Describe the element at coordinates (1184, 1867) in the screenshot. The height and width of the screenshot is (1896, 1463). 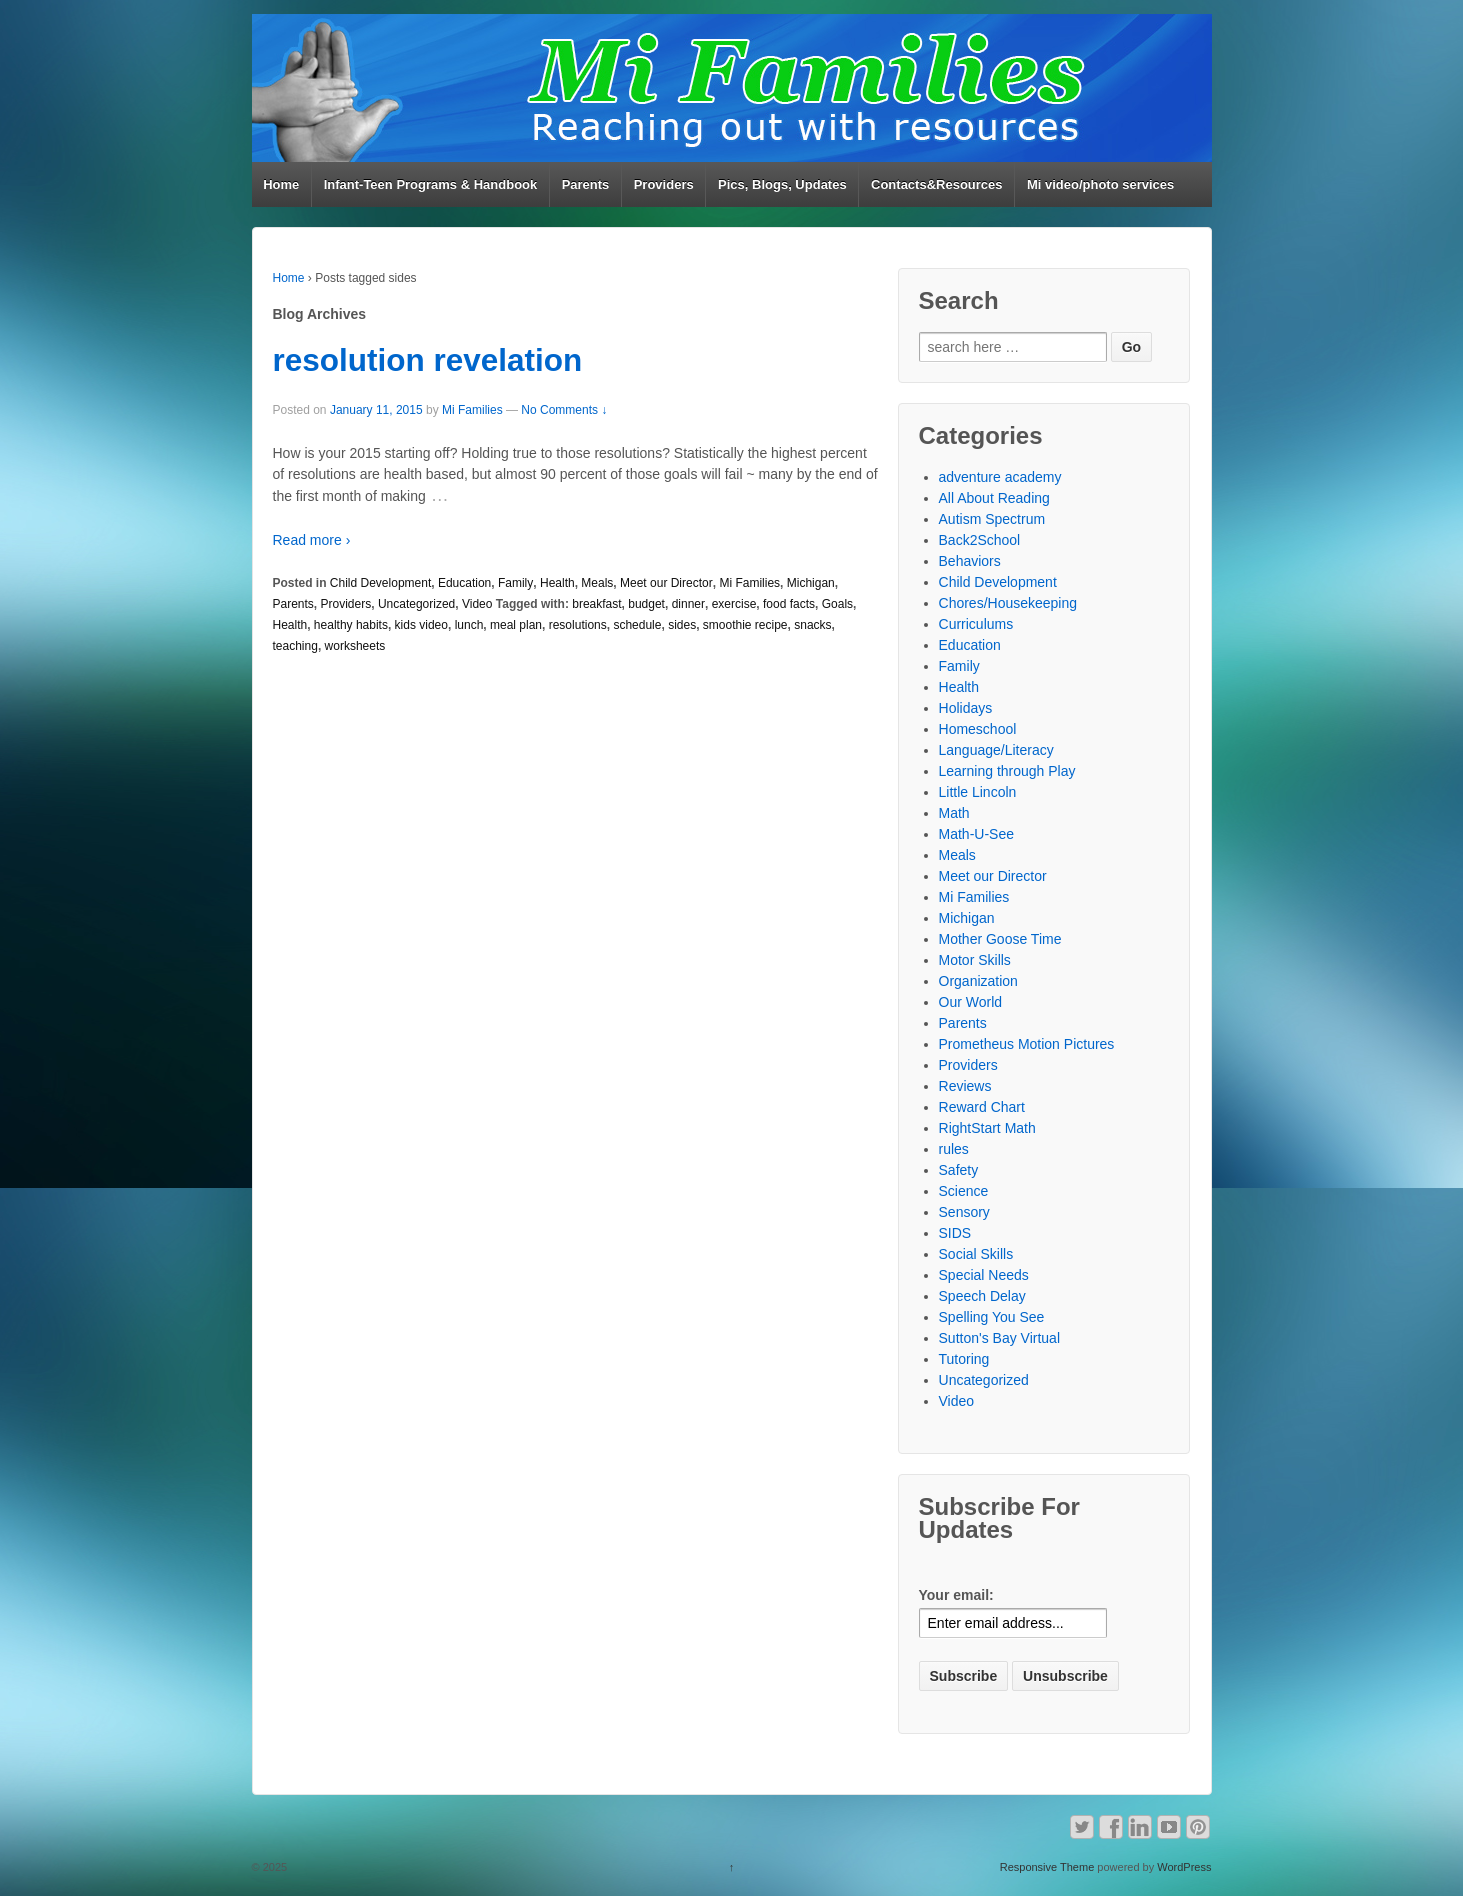
I see `WordPress` at that location.